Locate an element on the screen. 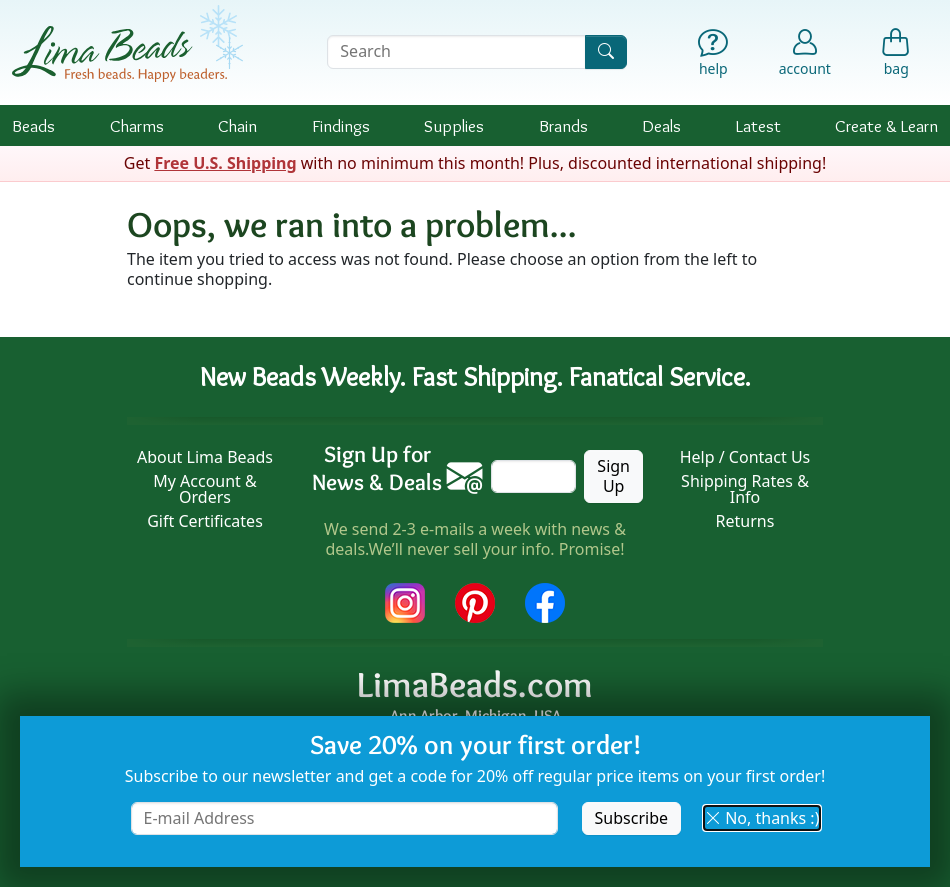 The width and height of the screenshot is (950, 887). Latest is located at coordinates (758, 125).